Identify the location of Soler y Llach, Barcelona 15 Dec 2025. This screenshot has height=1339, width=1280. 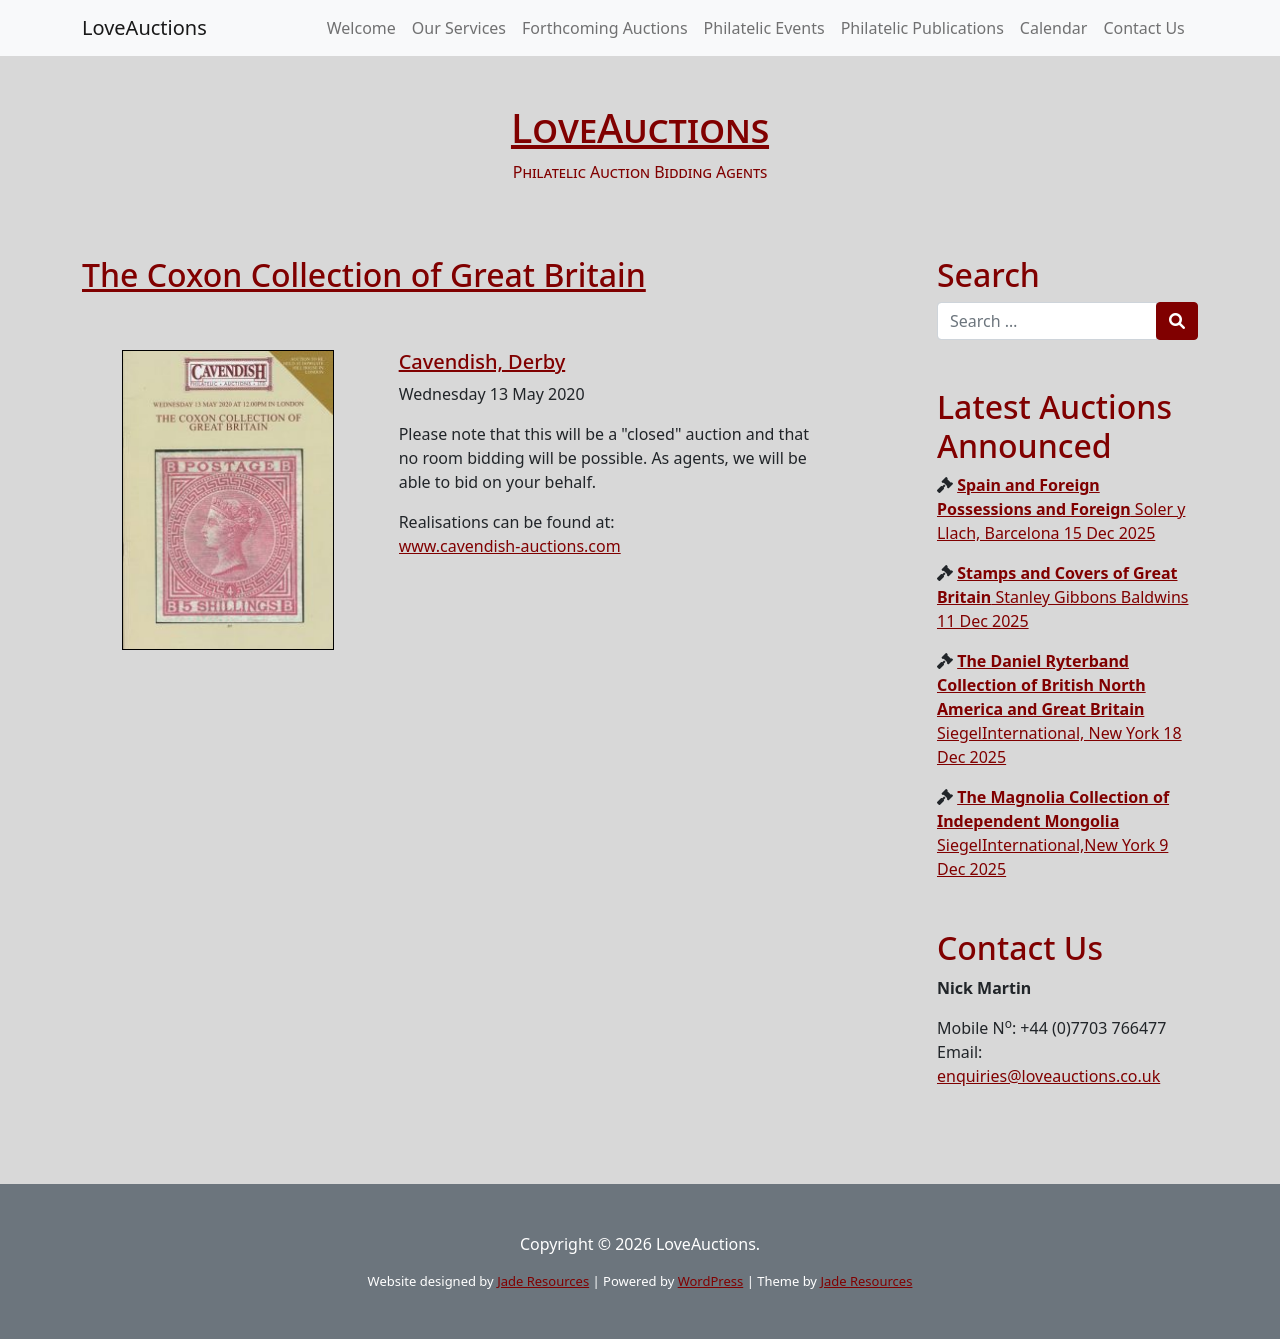
(1061, 509).